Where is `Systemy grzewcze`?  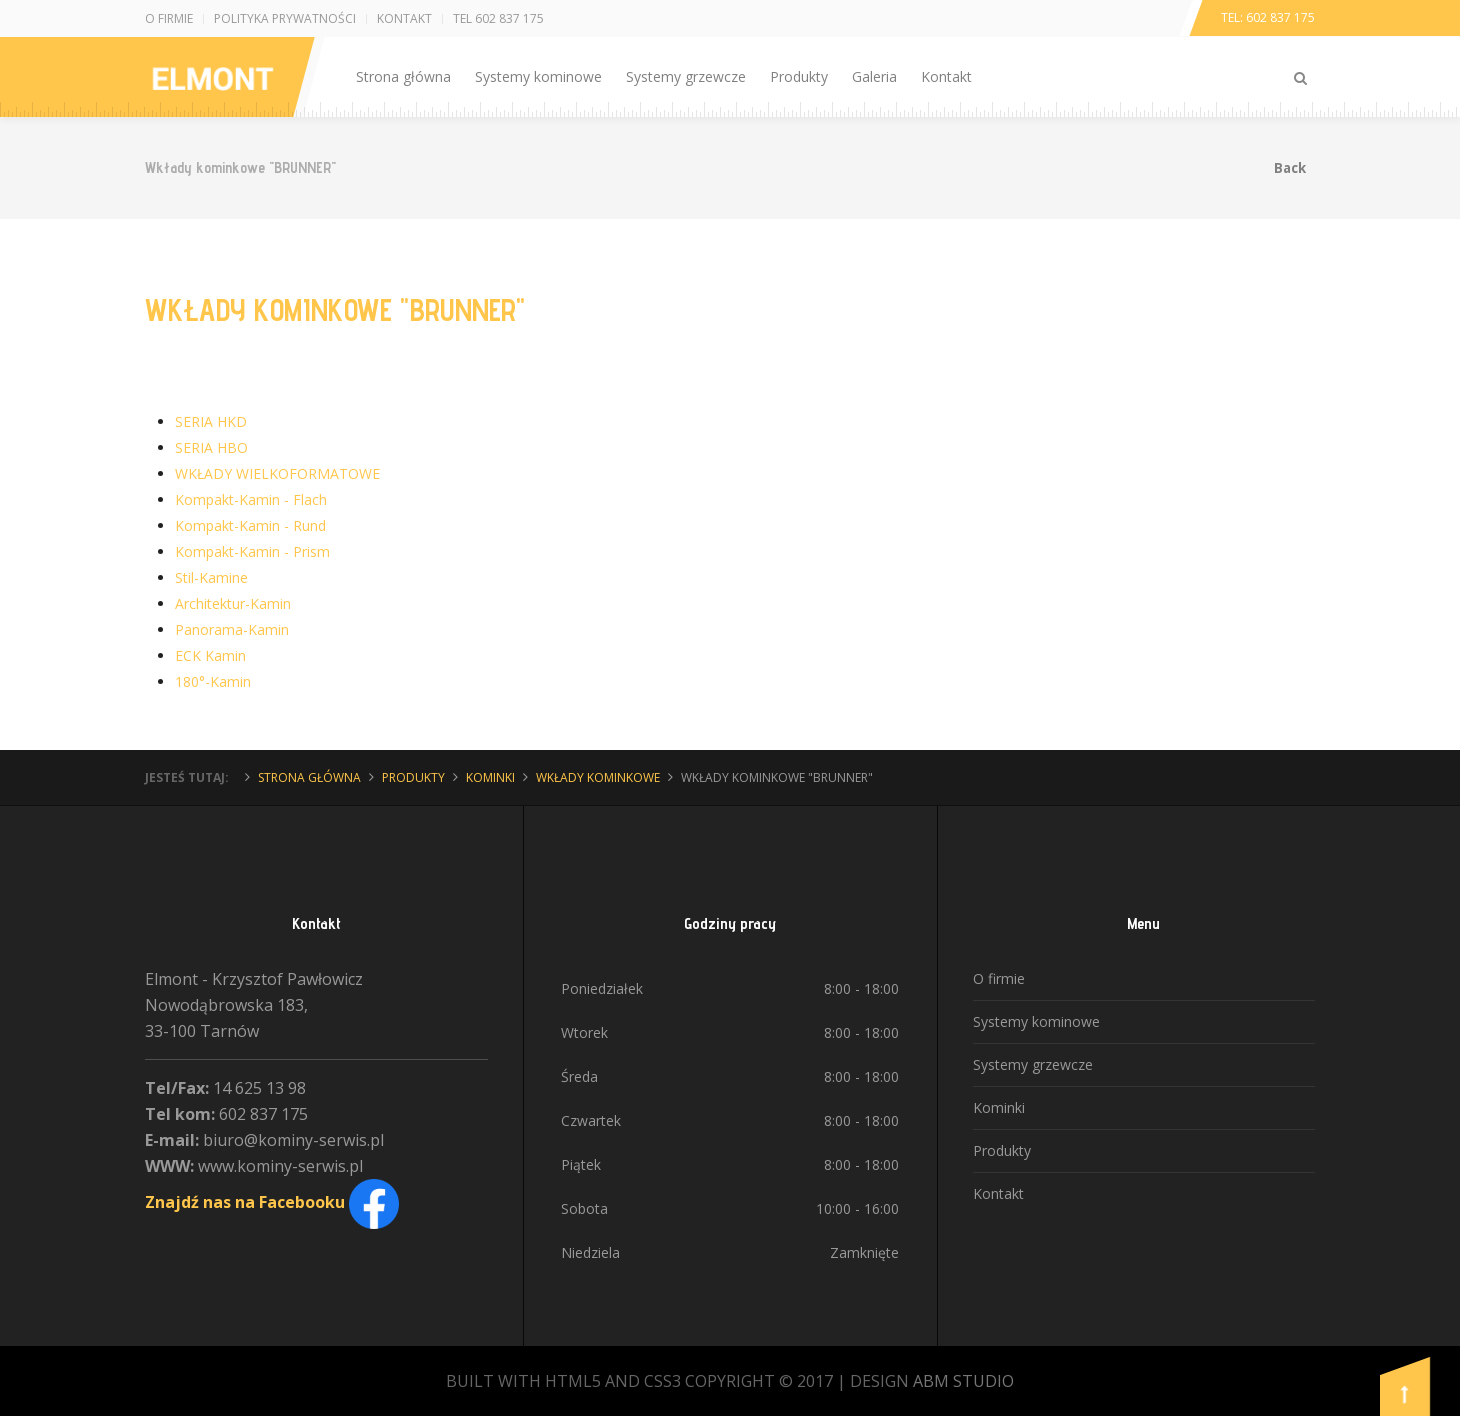
Systemy grzewcze is located at coordinates (686, 76).